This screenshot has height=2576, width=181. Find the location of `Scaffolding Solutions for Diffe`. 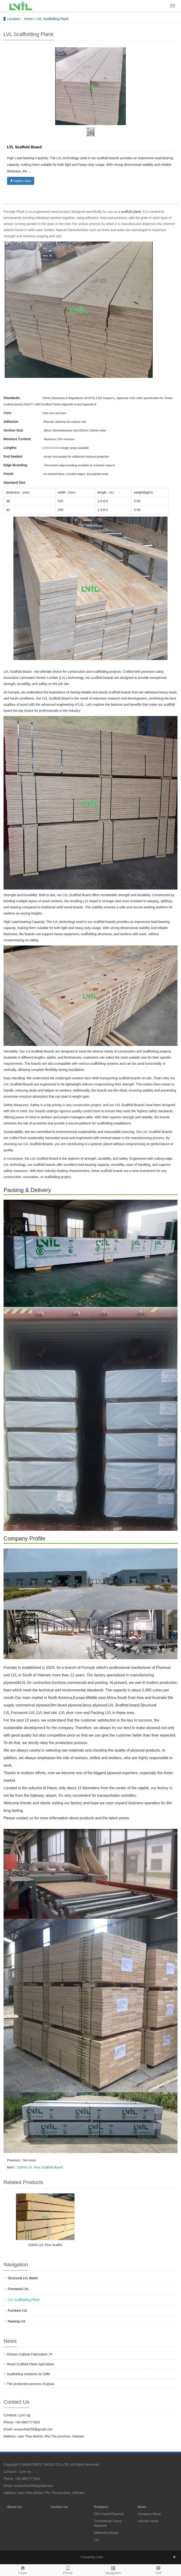

Scaffolding Solutions for Diffe is located at coordinates (28, 2374).